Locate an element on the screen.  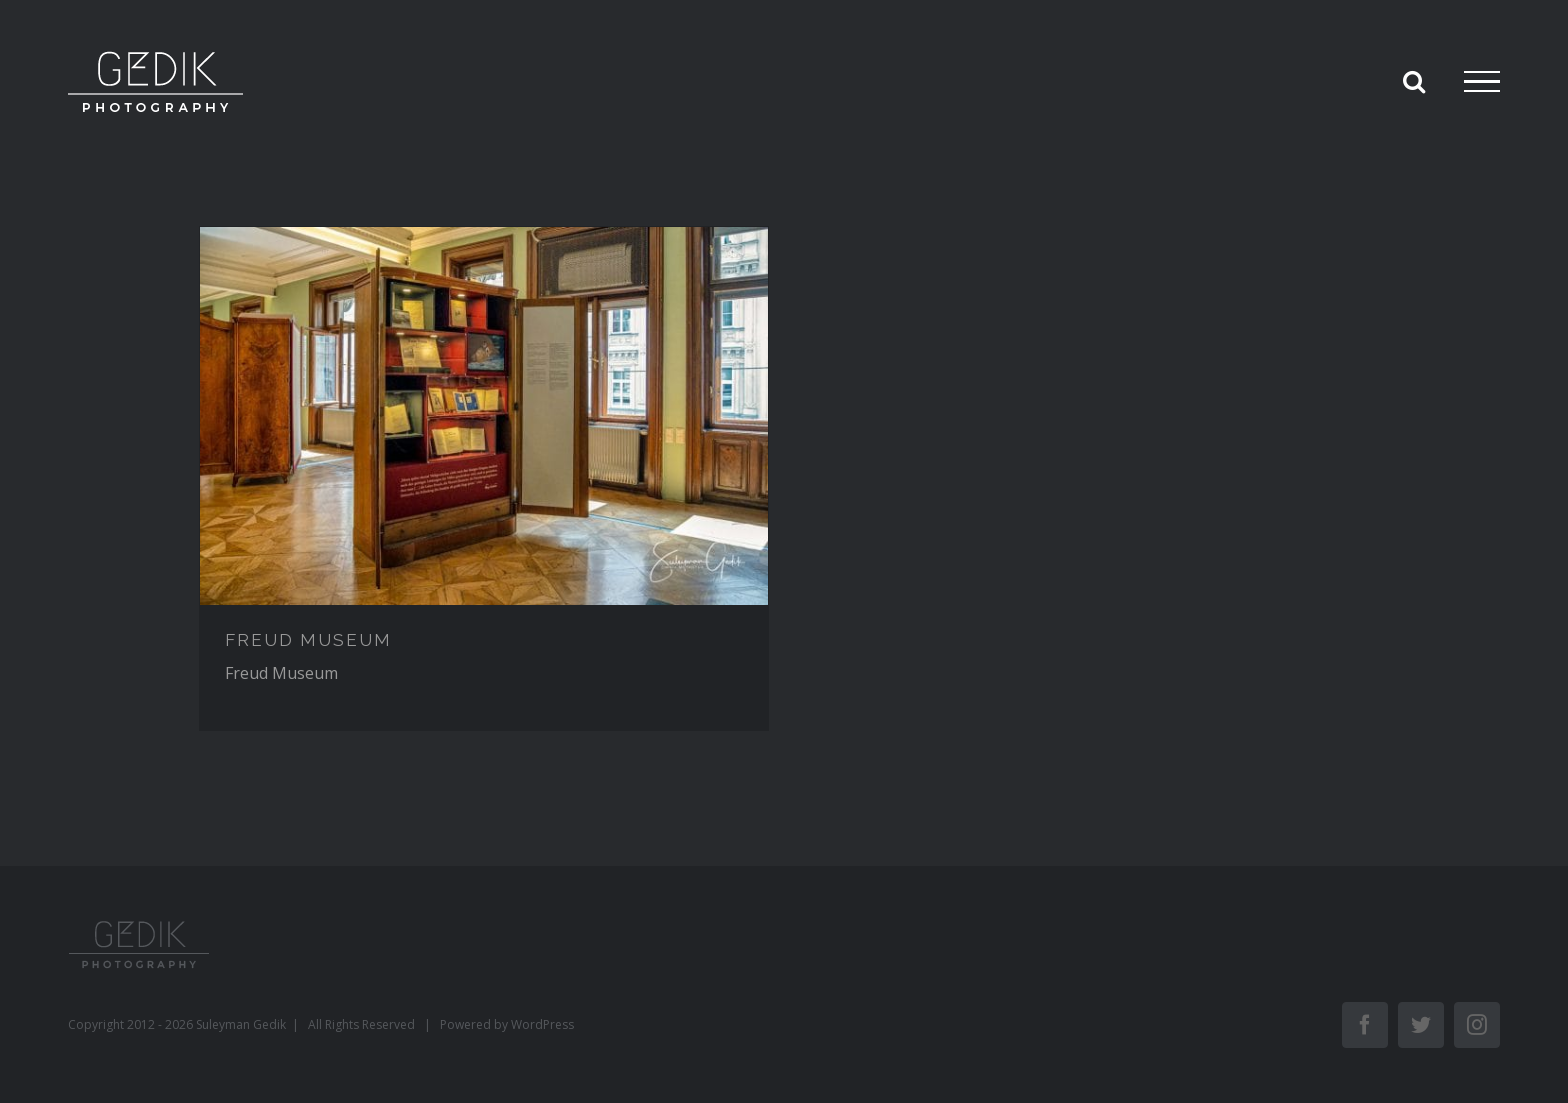
Freud Museum is located at coordinates (281, 673).